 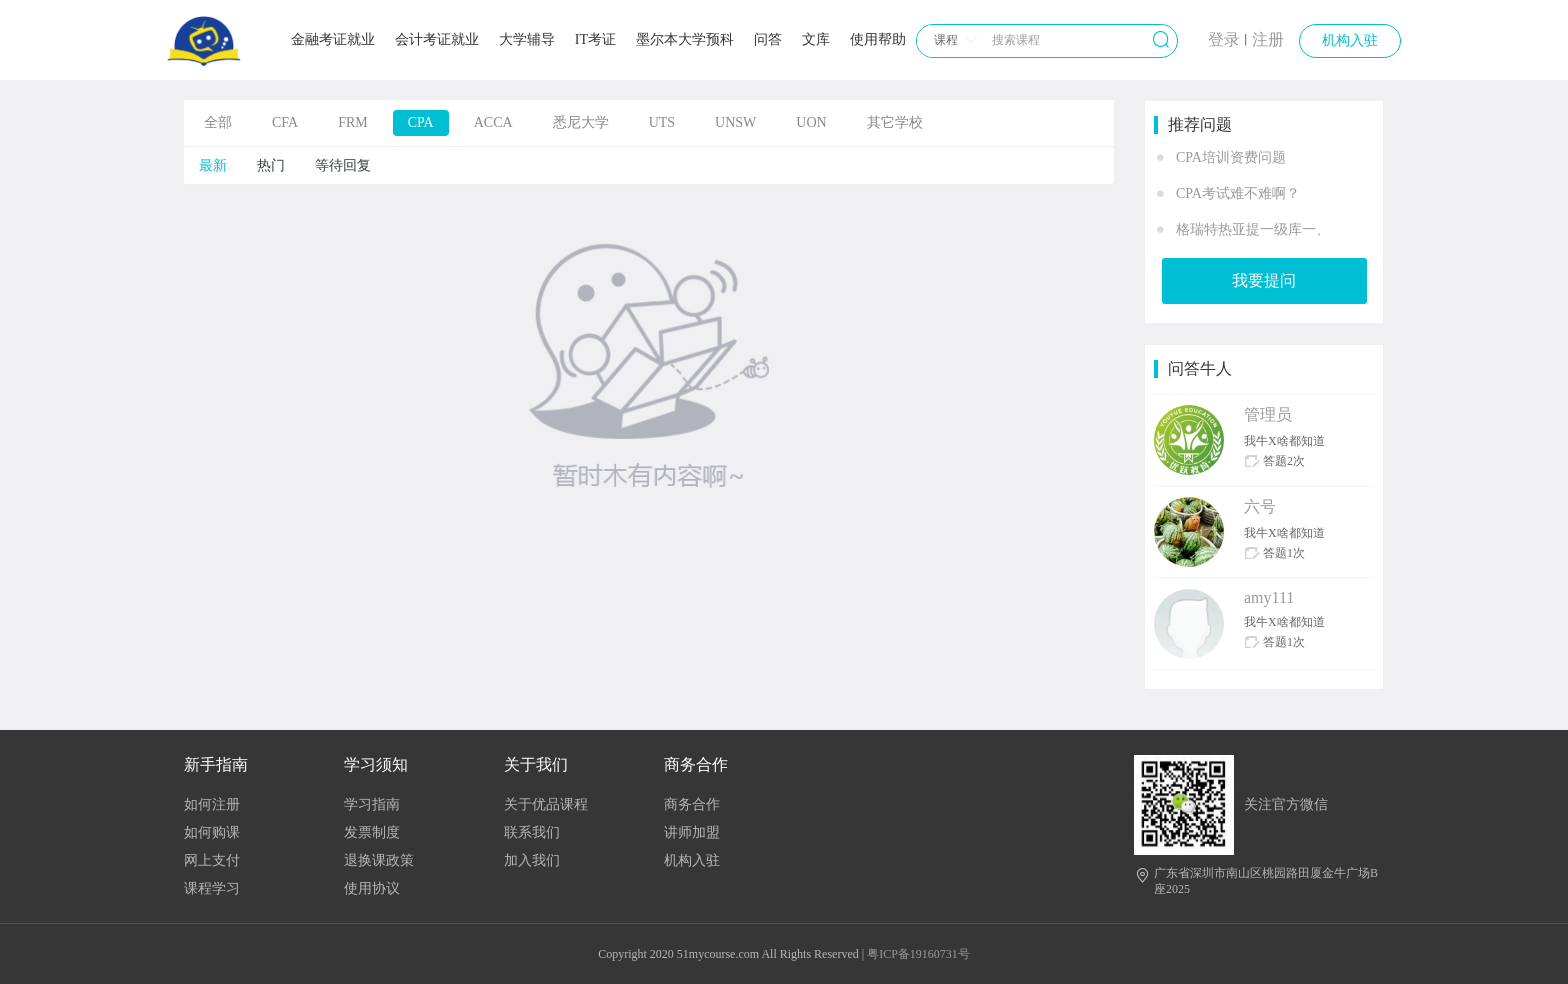 I want to click on amy111, so click(x=1269, y=597).